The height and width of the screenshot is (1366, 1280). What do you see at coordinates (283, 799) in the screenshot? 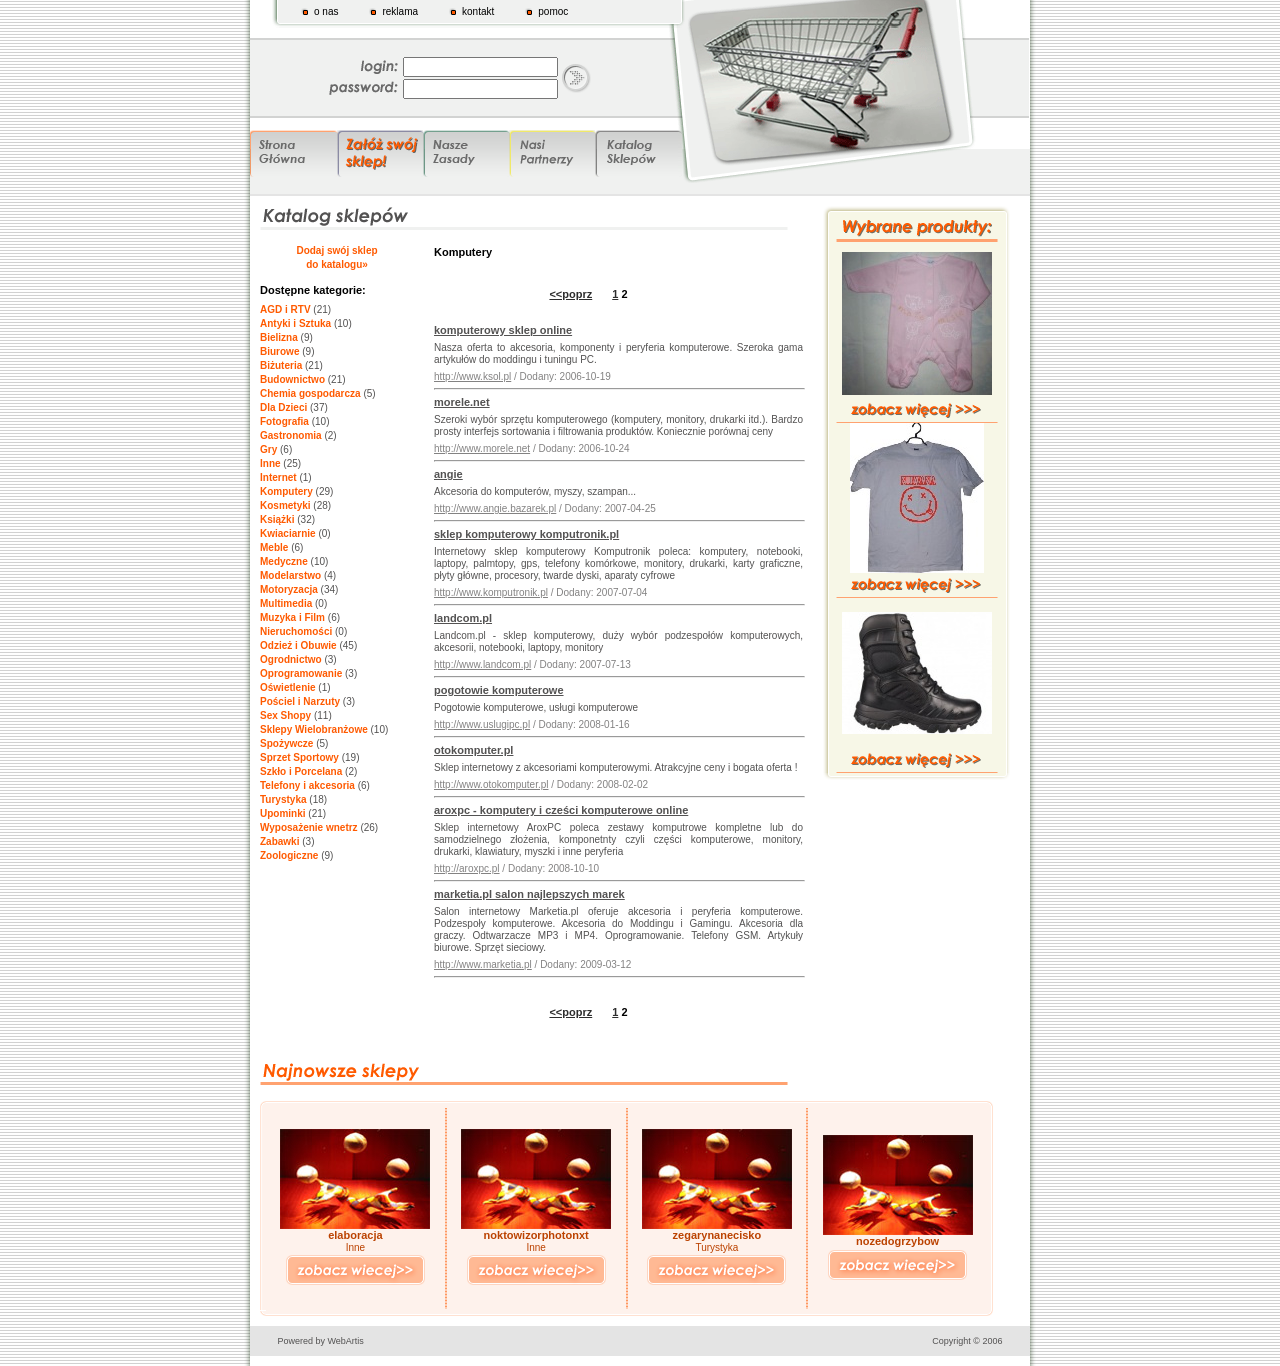
I see `Turystyka` at bounding box center [283, 799].